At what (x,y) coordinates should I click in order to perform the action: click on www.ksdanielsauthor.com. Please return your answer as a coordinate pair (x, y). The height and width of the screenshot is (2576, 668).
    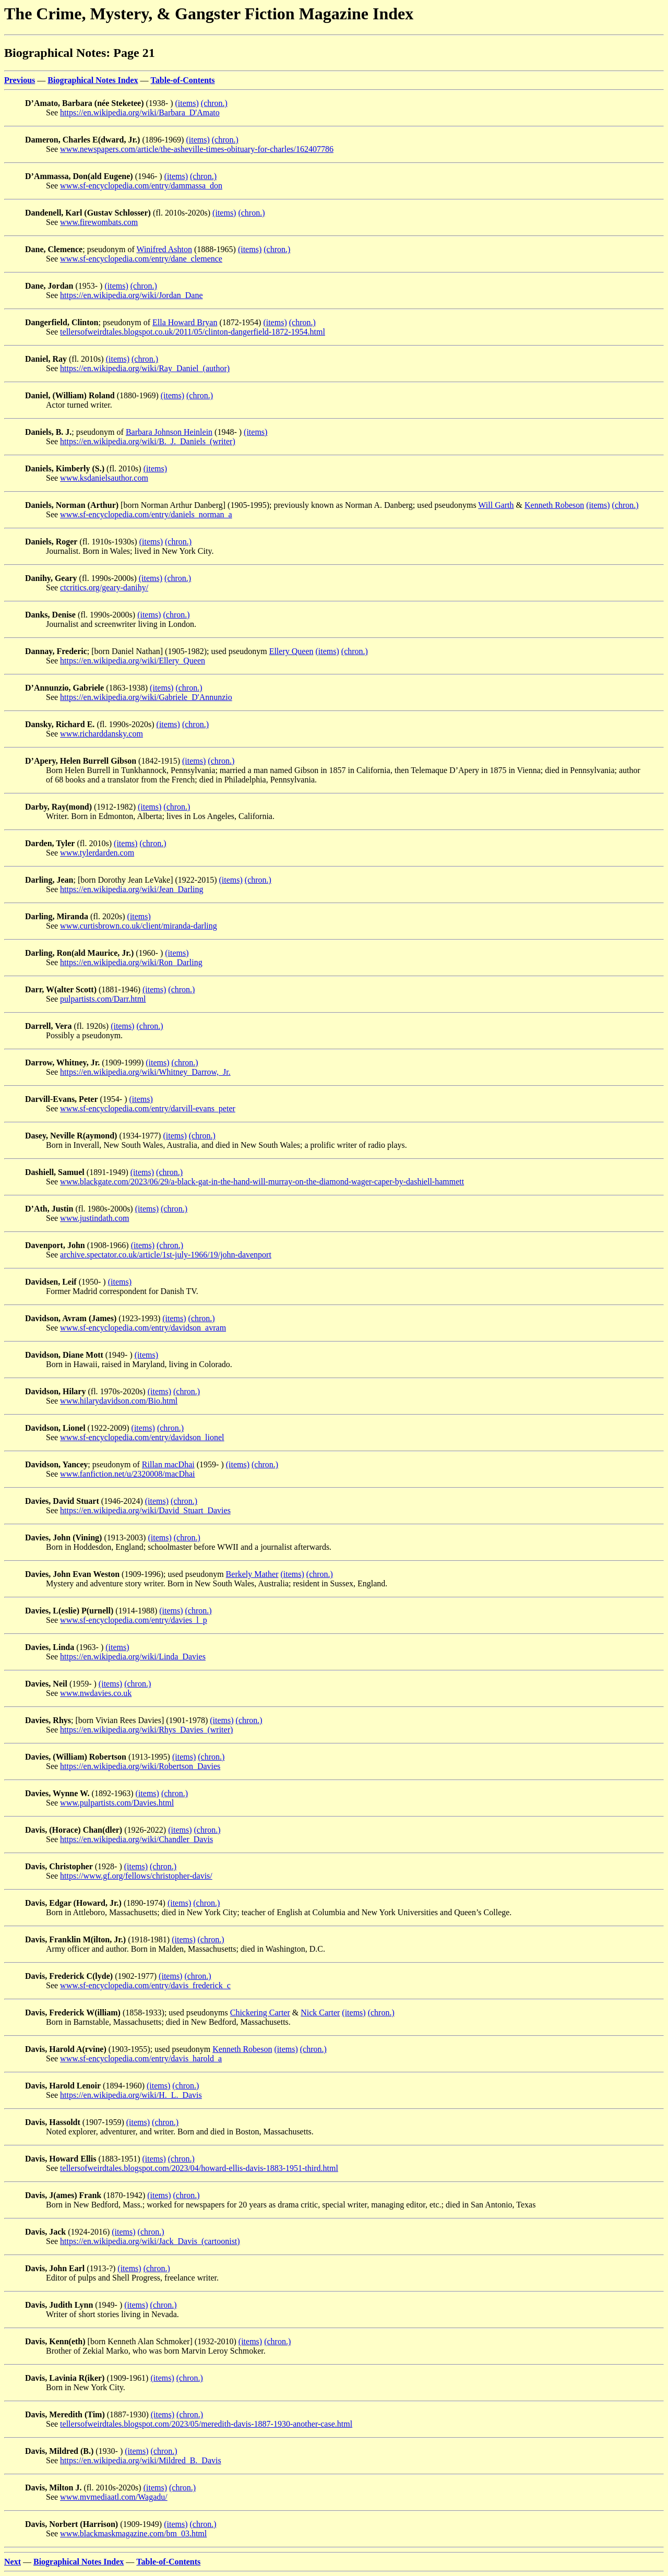
    Looking at the image, I should click on (104, 477).